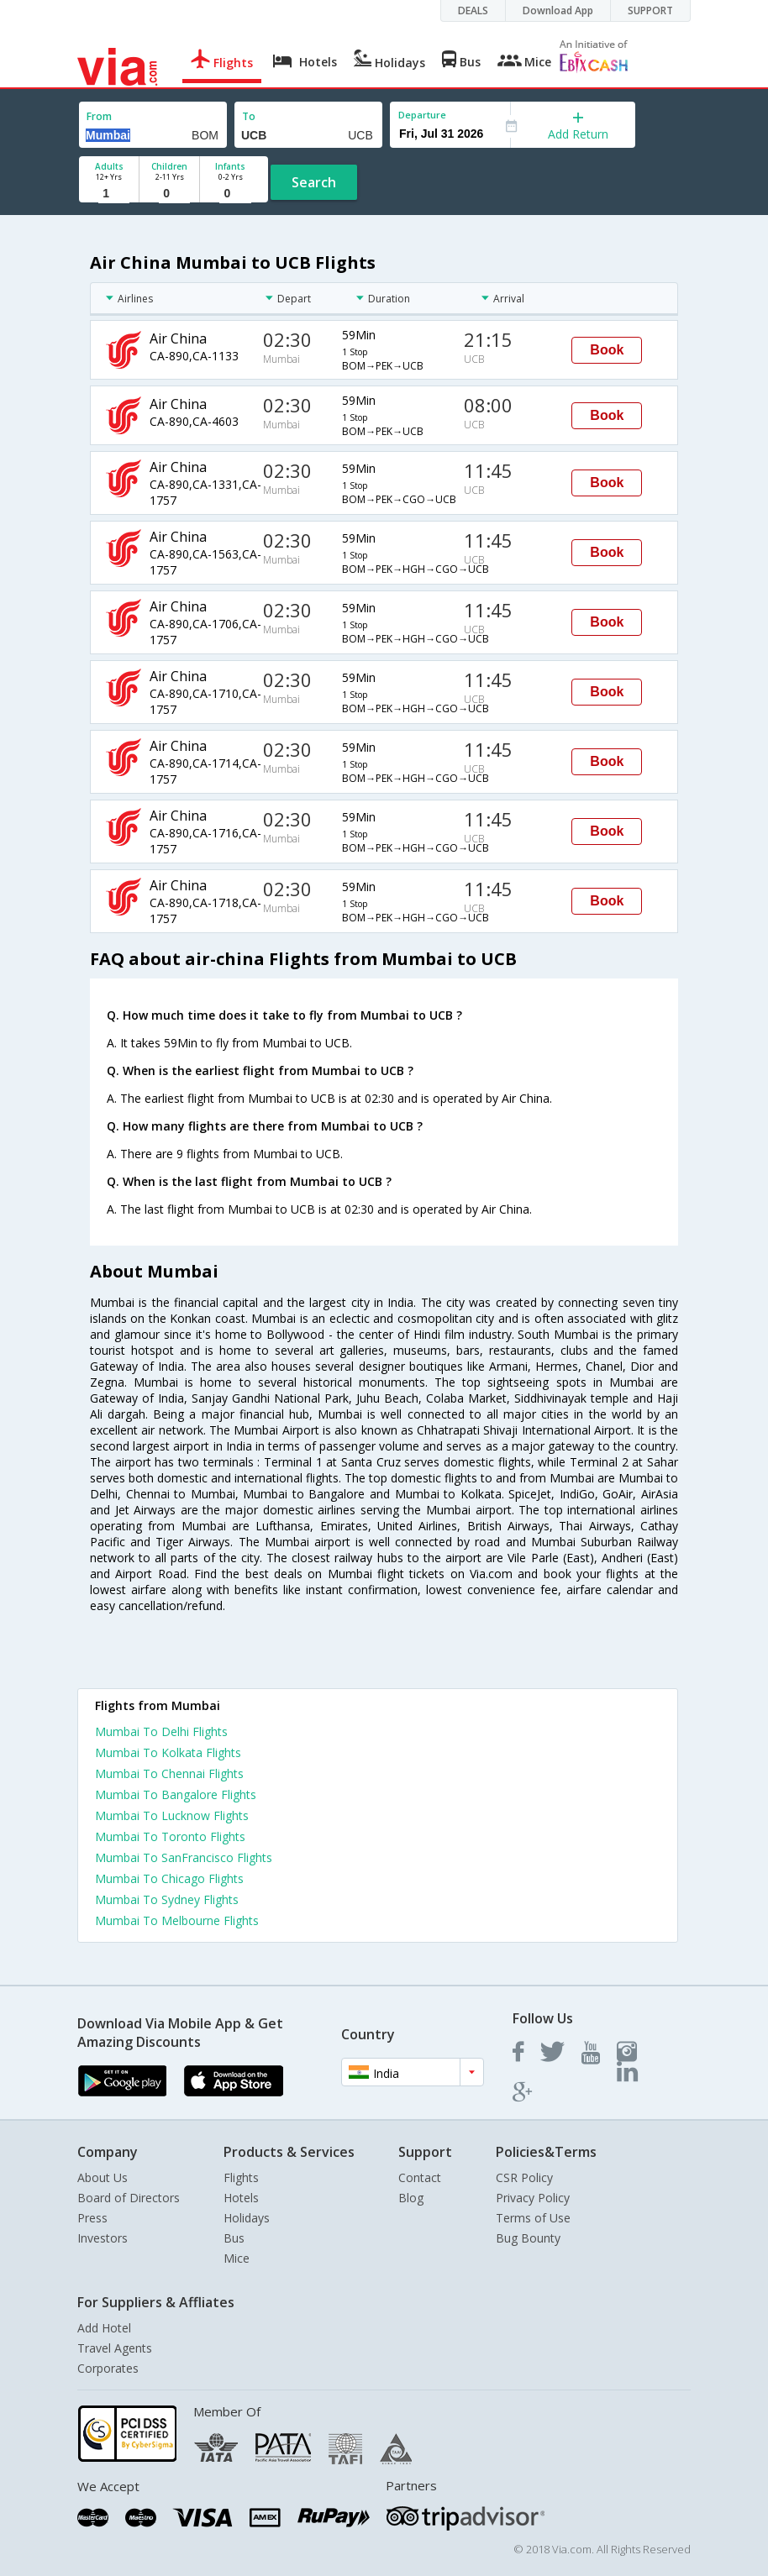 This screenshot has width=768, height=2576. I want to click on Contact, so click(419, 2177).